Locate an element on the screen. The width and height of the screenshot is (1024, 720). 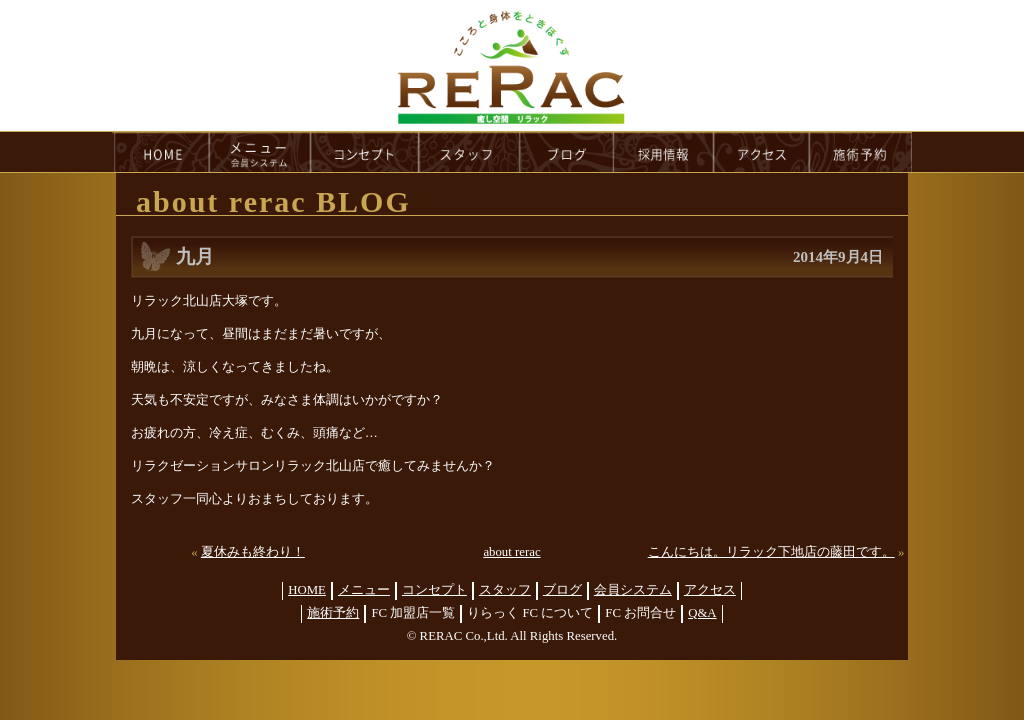
about rerac is located at coordinates (511, 552).